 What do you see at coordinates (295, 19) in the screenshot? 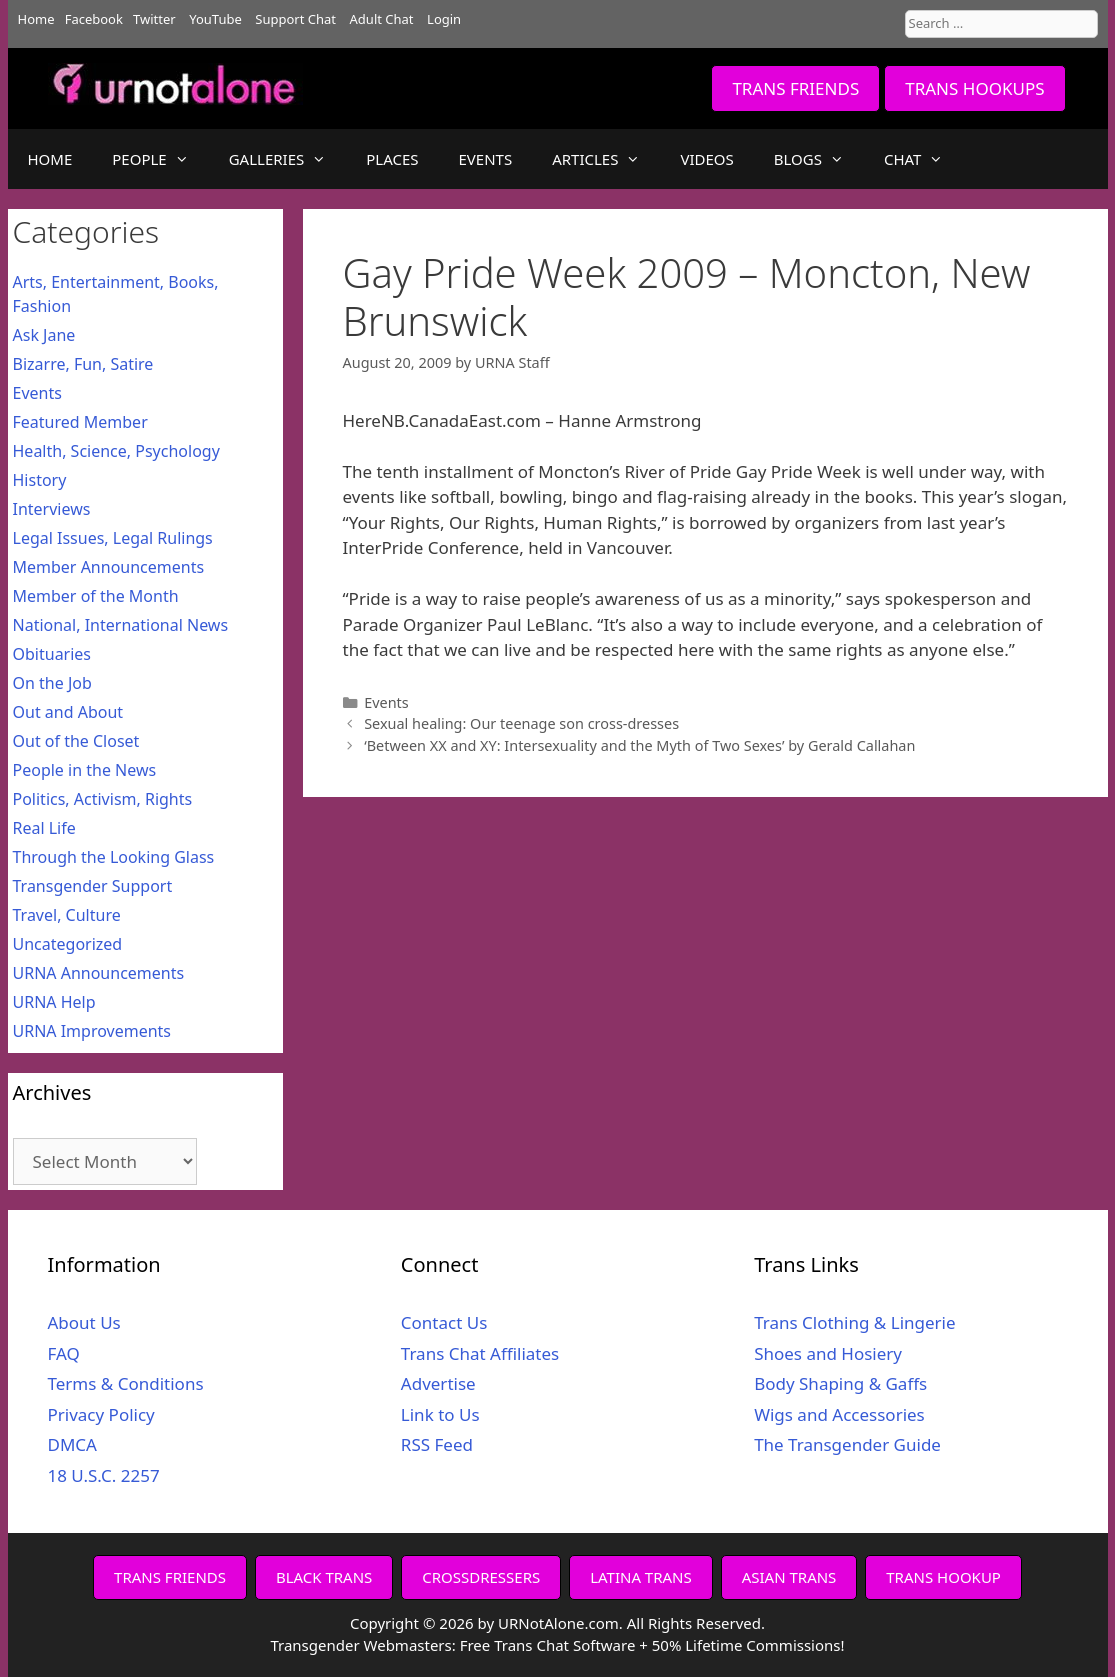
I see `Support Chat` at bounding box center [295, 19].